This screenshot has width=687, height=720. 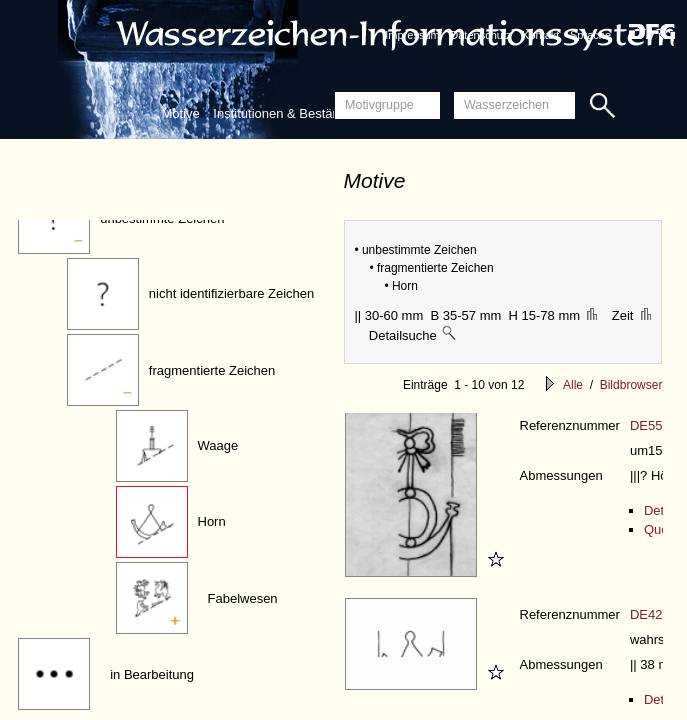 What do you see at coordinates (631, 385) in the screenshot?
I see `Bildbrowser` at bounding box center [631, 385].